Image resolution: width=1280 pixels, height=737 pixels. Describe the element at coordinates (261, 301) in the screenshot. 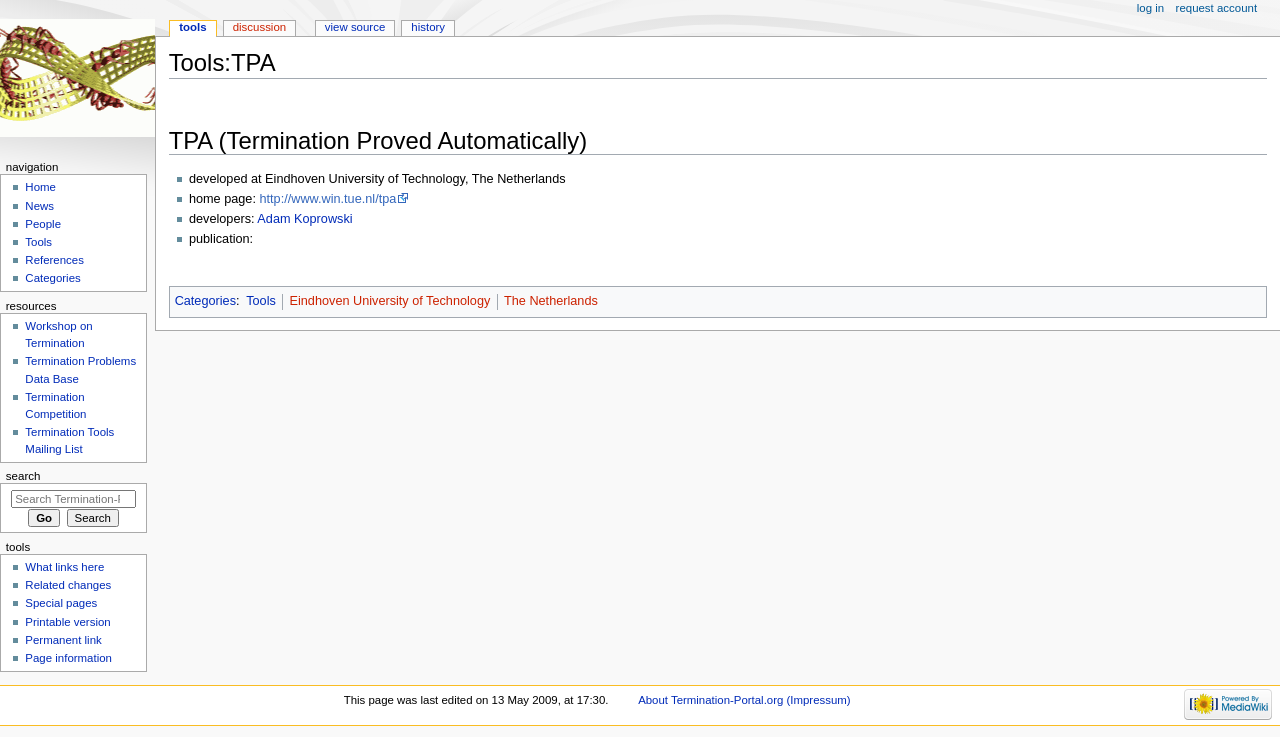

I see `Tools` at that location.